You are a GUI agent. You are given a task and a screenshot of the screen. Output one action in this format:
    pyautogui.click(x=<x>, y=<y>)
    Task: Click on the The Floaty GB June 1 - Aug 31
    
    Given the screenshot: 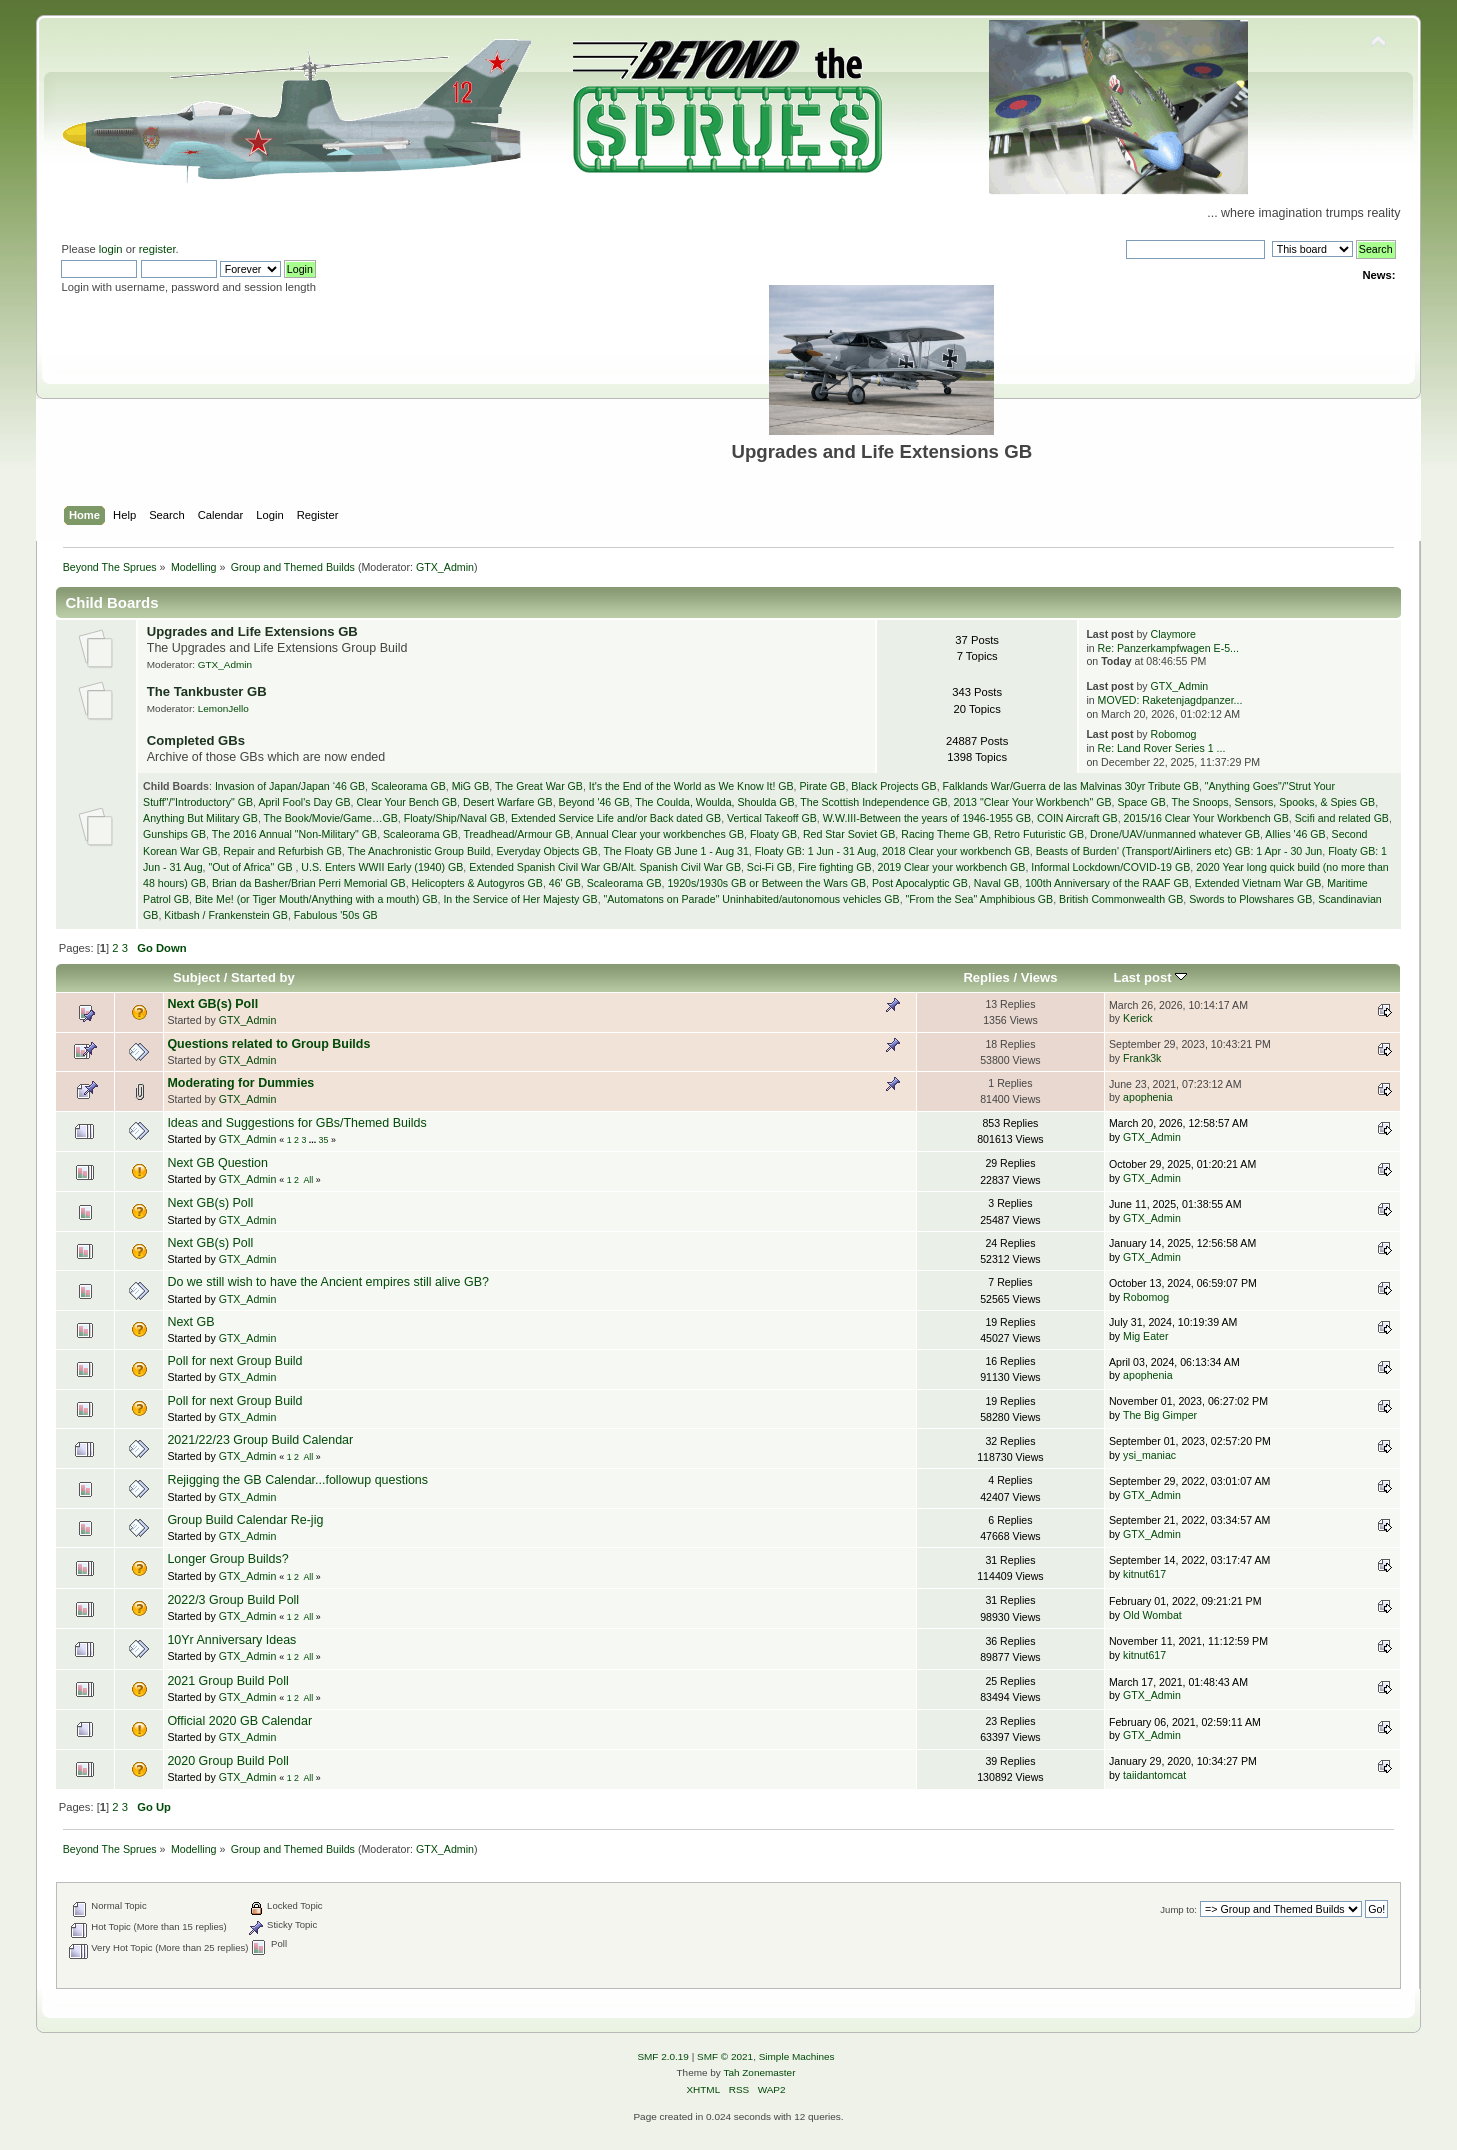 What is the action you would take?
    pyautogui.click(x=675, y=851)
    